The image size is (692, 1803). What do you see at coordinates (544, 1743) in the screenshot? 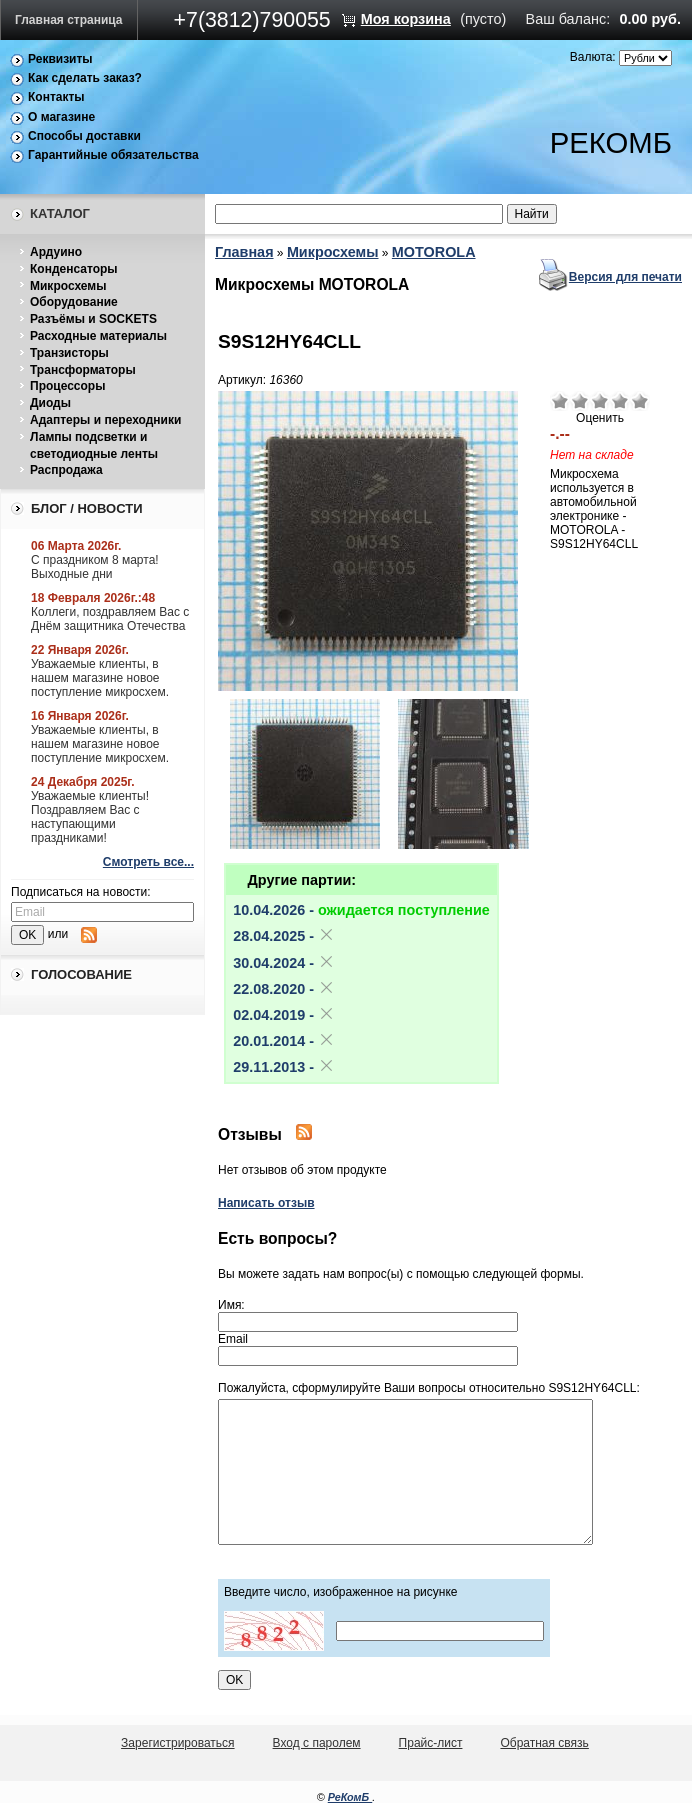
I see `Обратная связь` at bounding box center [544, 1743].